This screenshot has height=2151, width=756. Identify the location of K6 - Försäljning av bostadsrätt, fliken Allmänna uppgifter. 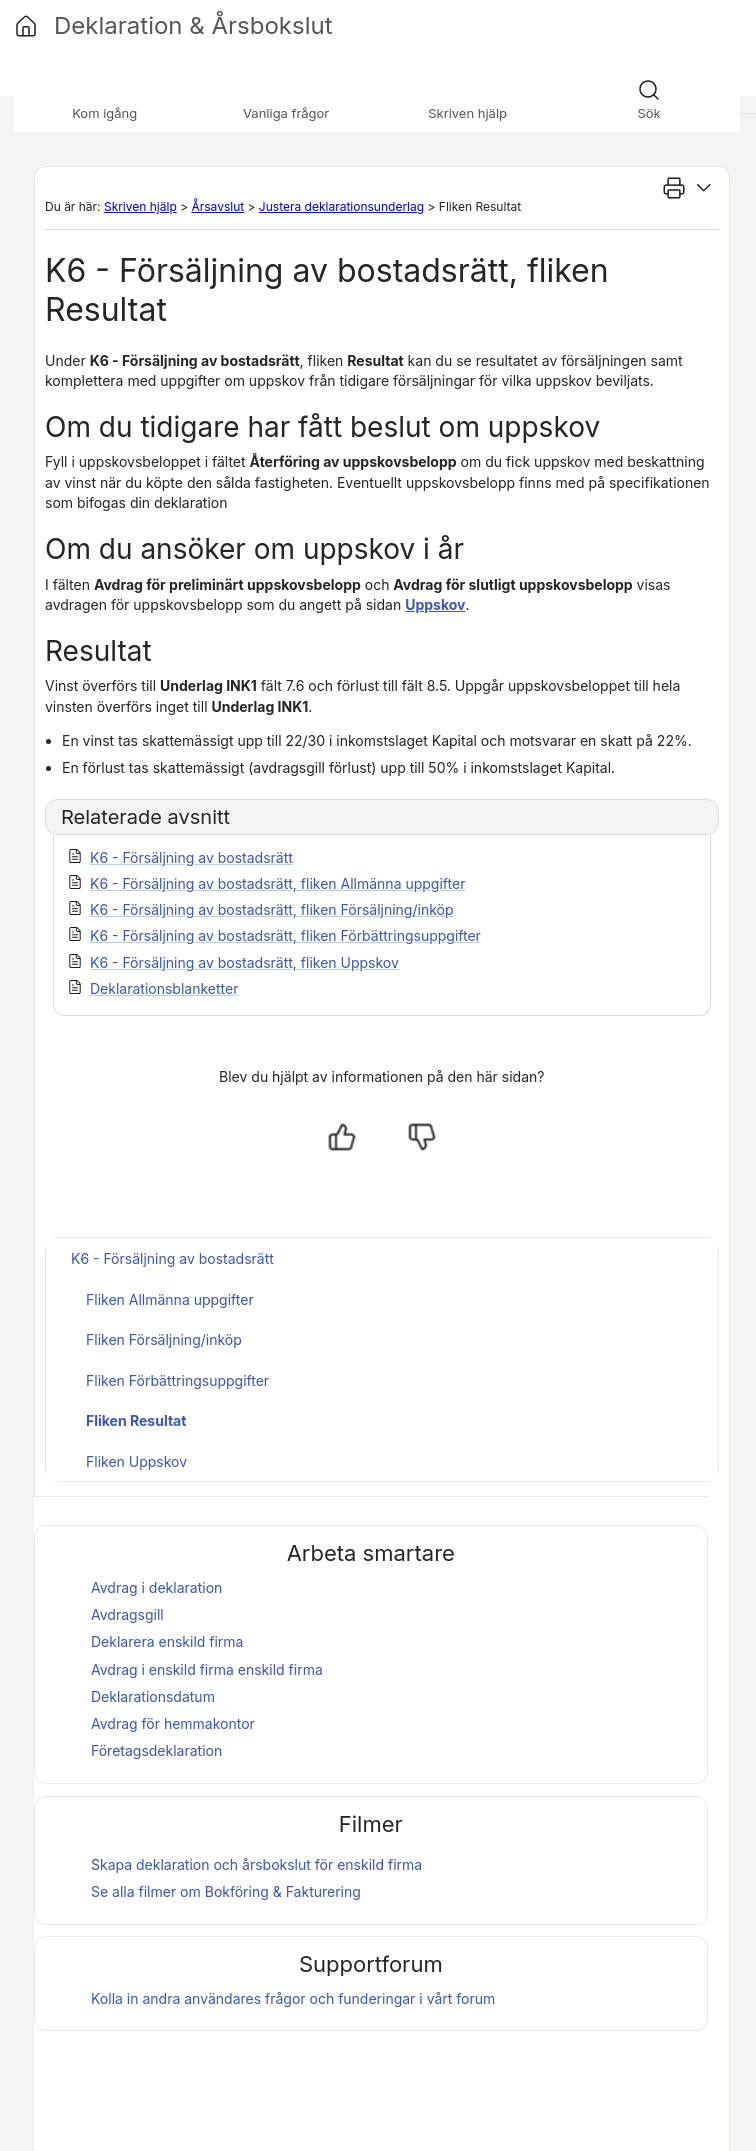
(277, 883).